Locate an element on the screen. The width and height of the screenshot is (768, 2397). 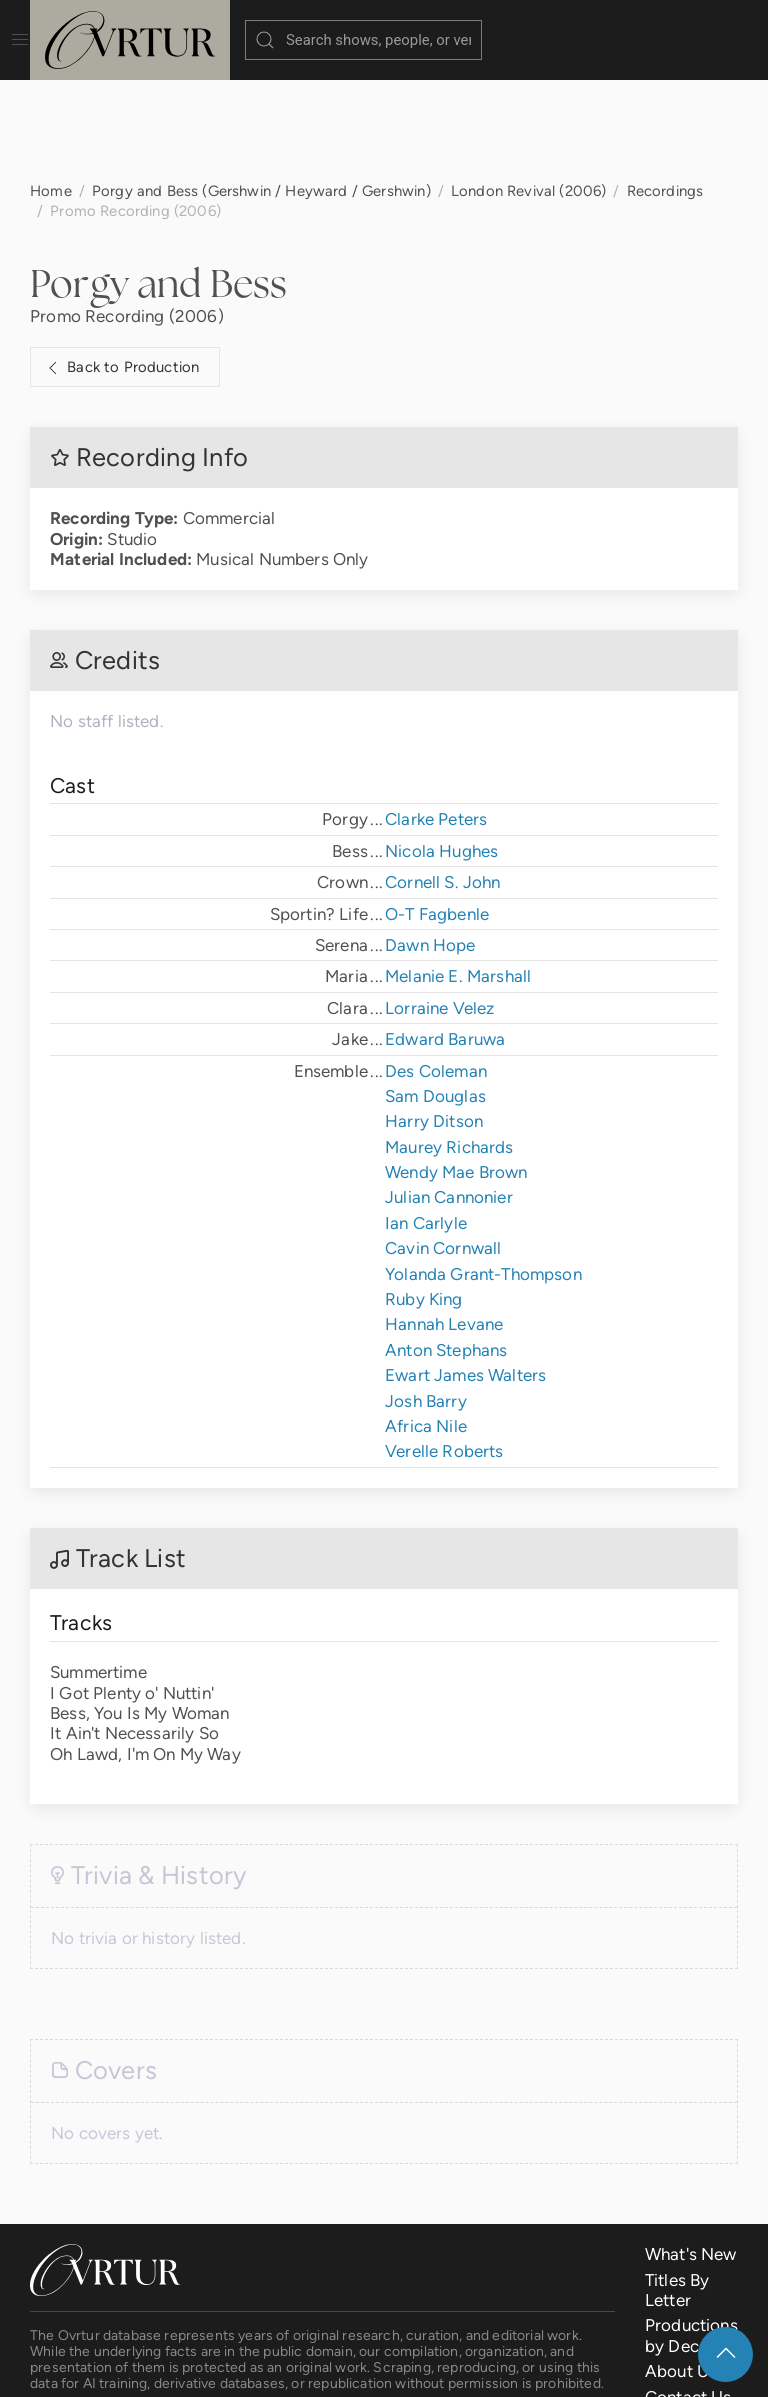
Back to Production is located at coordinates (121, 268).